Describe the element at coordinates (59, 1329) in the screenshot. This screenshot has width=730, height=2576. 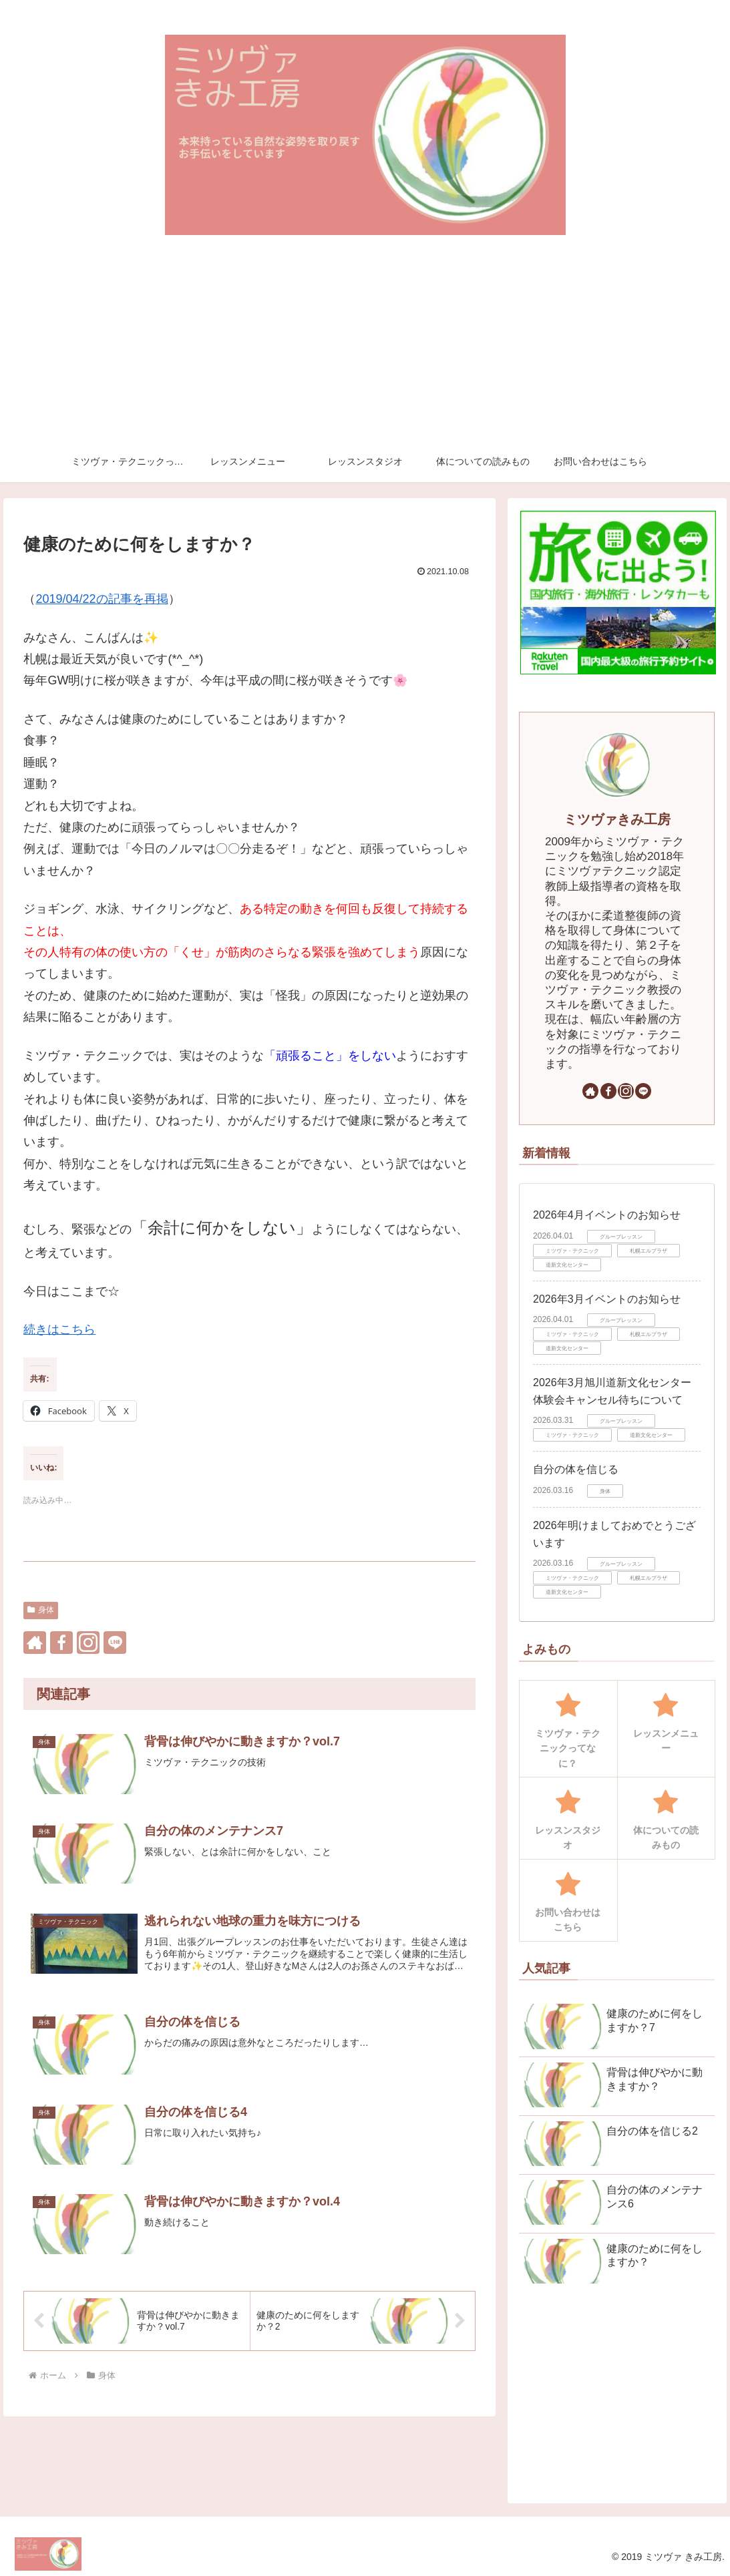
I see `続きはこちら` at that location.